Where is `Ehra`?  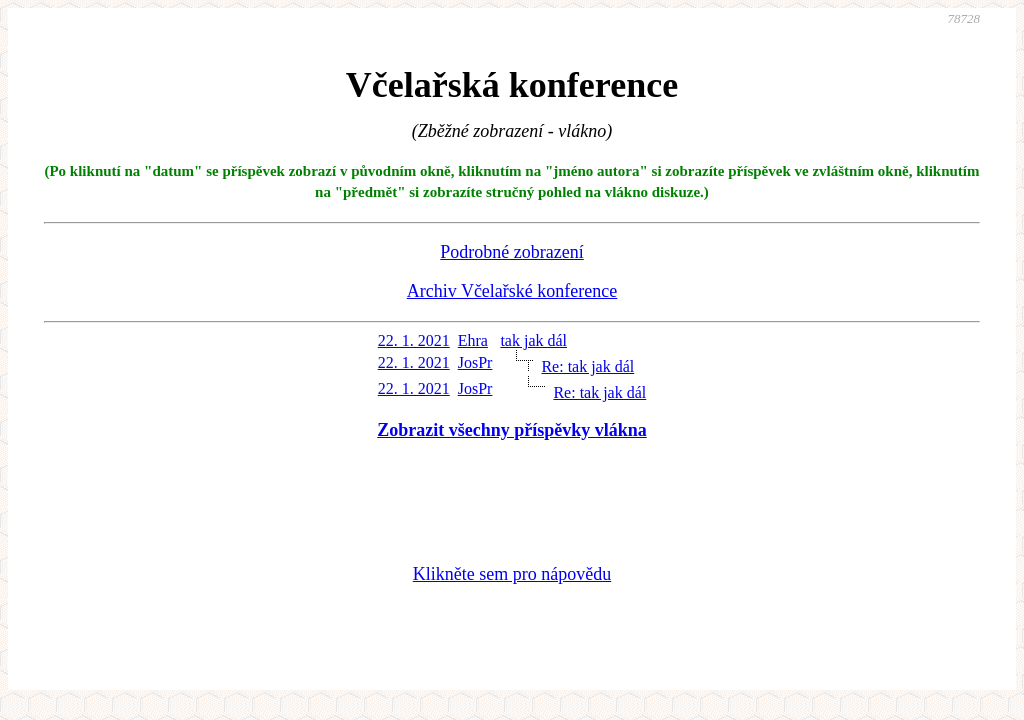 Ehra is located at coordinates (473, 340).